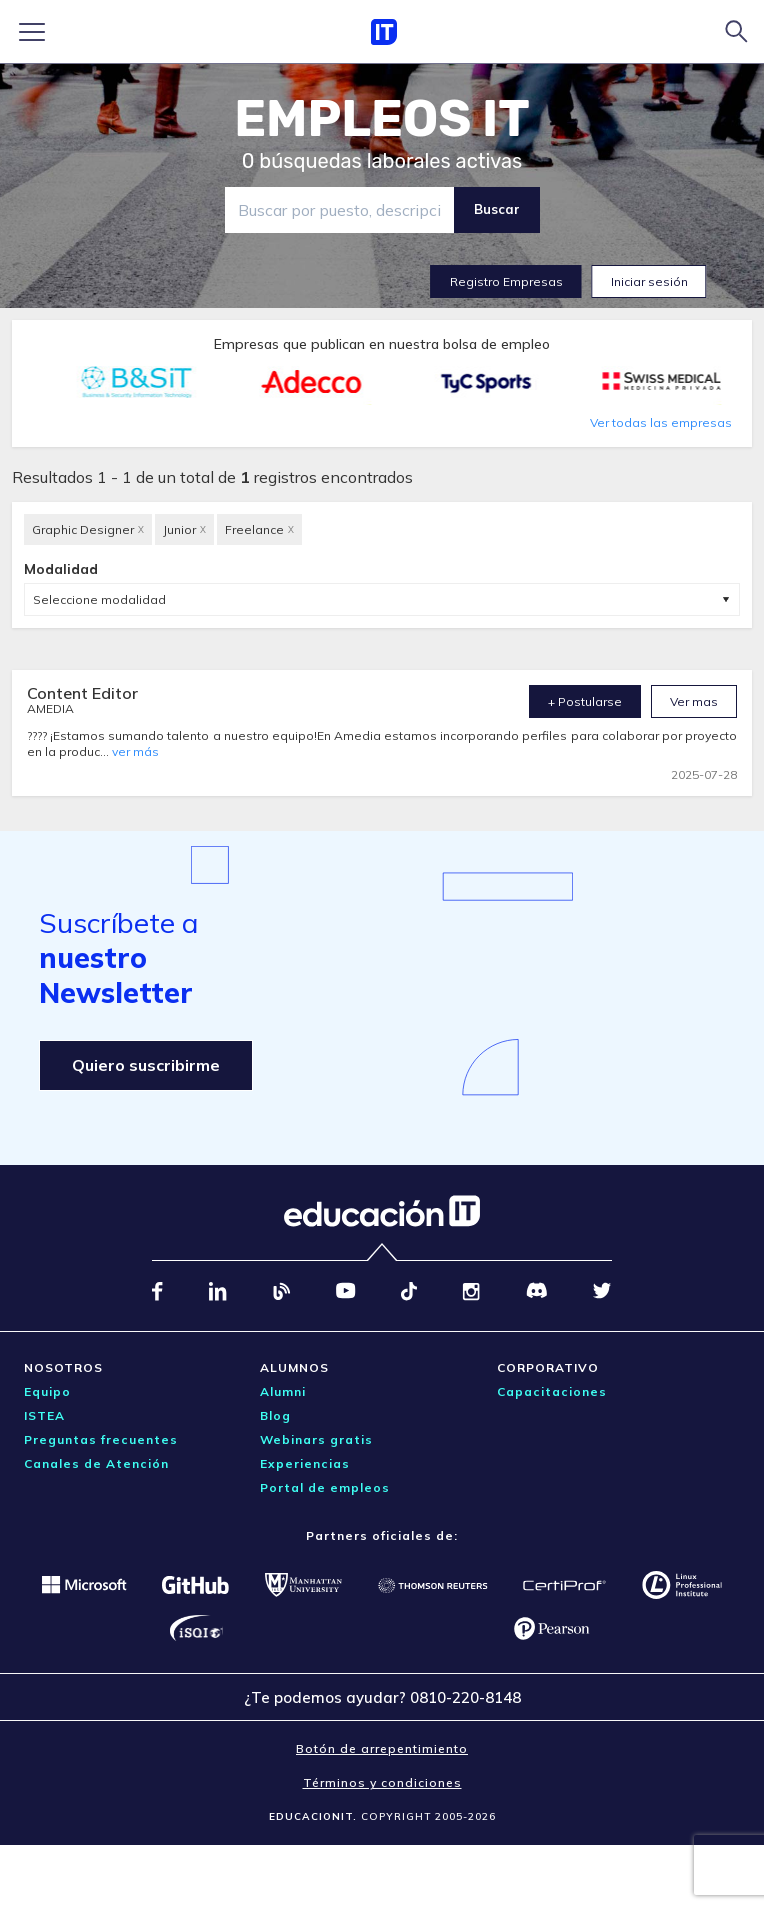 This screenshot has height=1909, width=764. I want to click on Blog, so click(275, 1415).